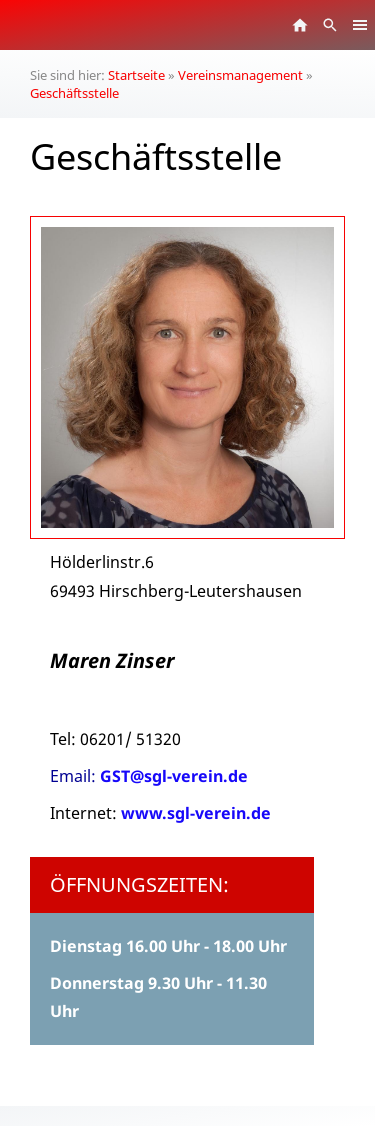 This screenshot has height=1126, width=375. What do you see at coordinates (240, 75) in the screenshot?
I see `Vereinsmanagement` at bounding box center [240, 75].